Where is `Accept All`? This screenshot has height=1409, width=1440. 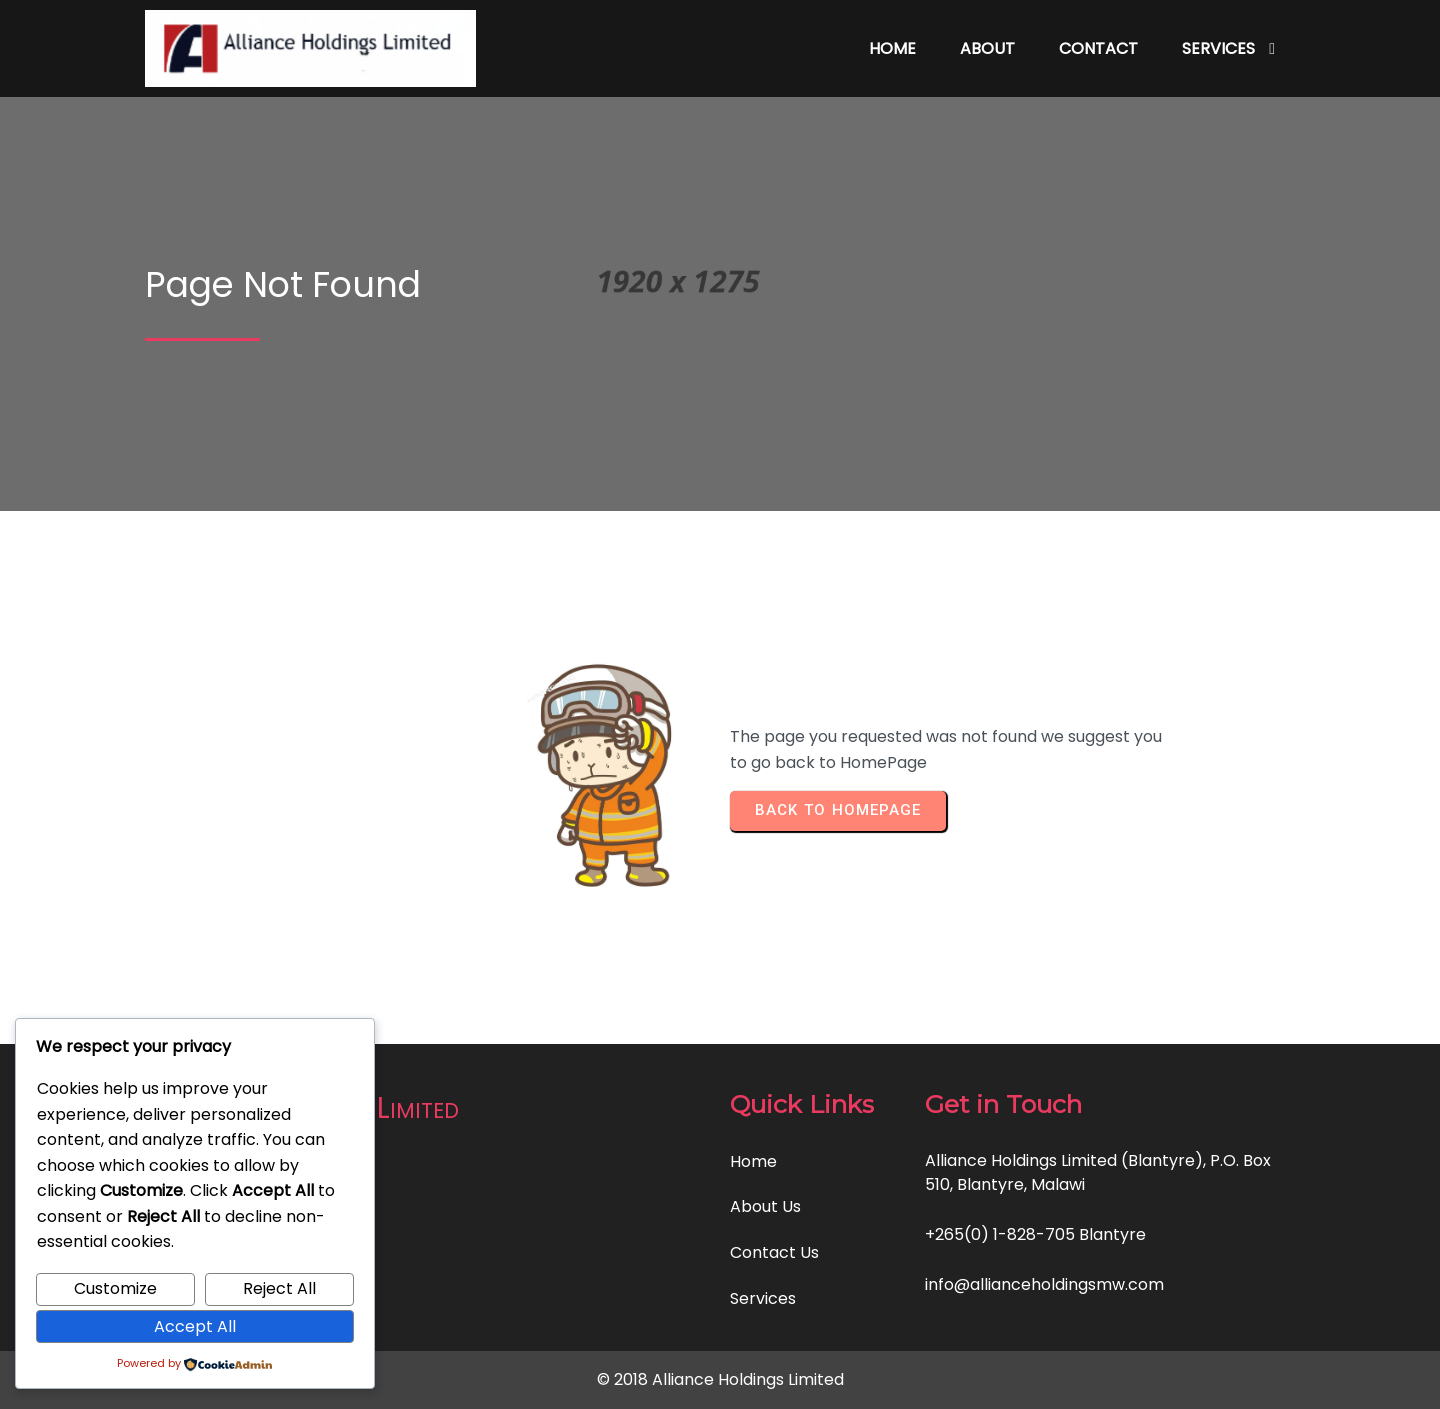 Accept All is located at coordinates (195, 1326).